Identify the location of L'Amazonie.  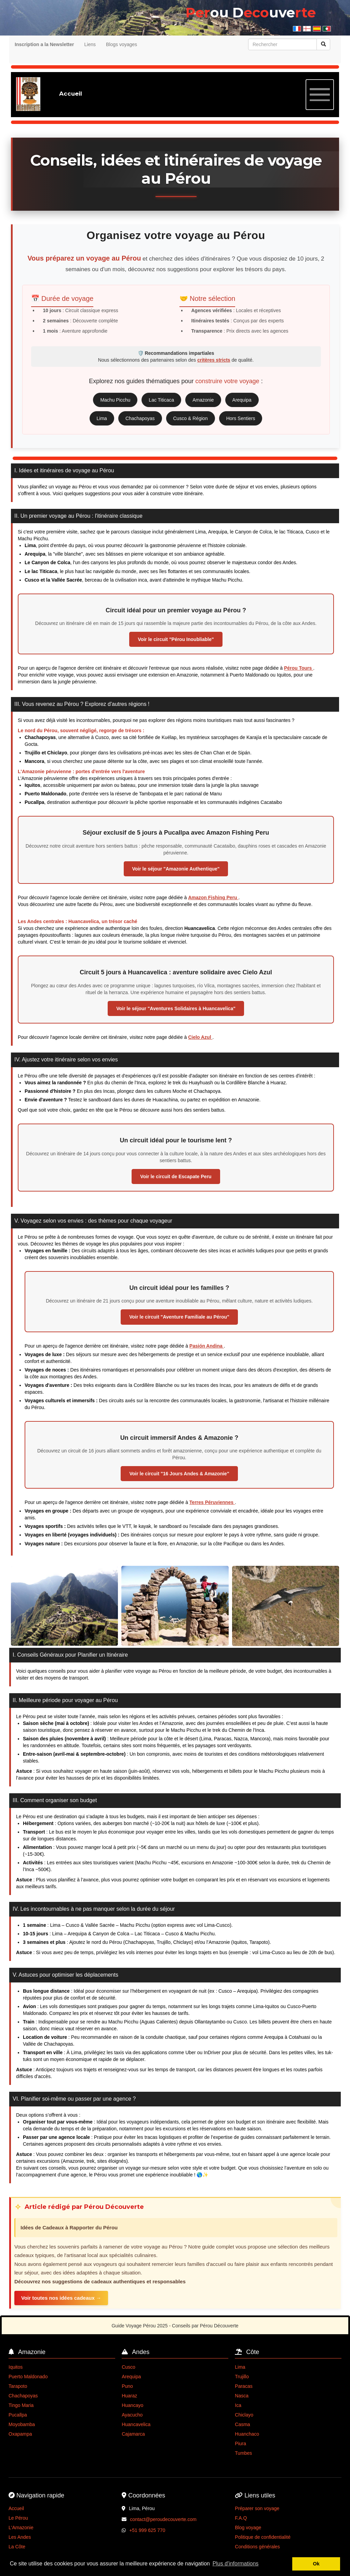
(21, 2527).